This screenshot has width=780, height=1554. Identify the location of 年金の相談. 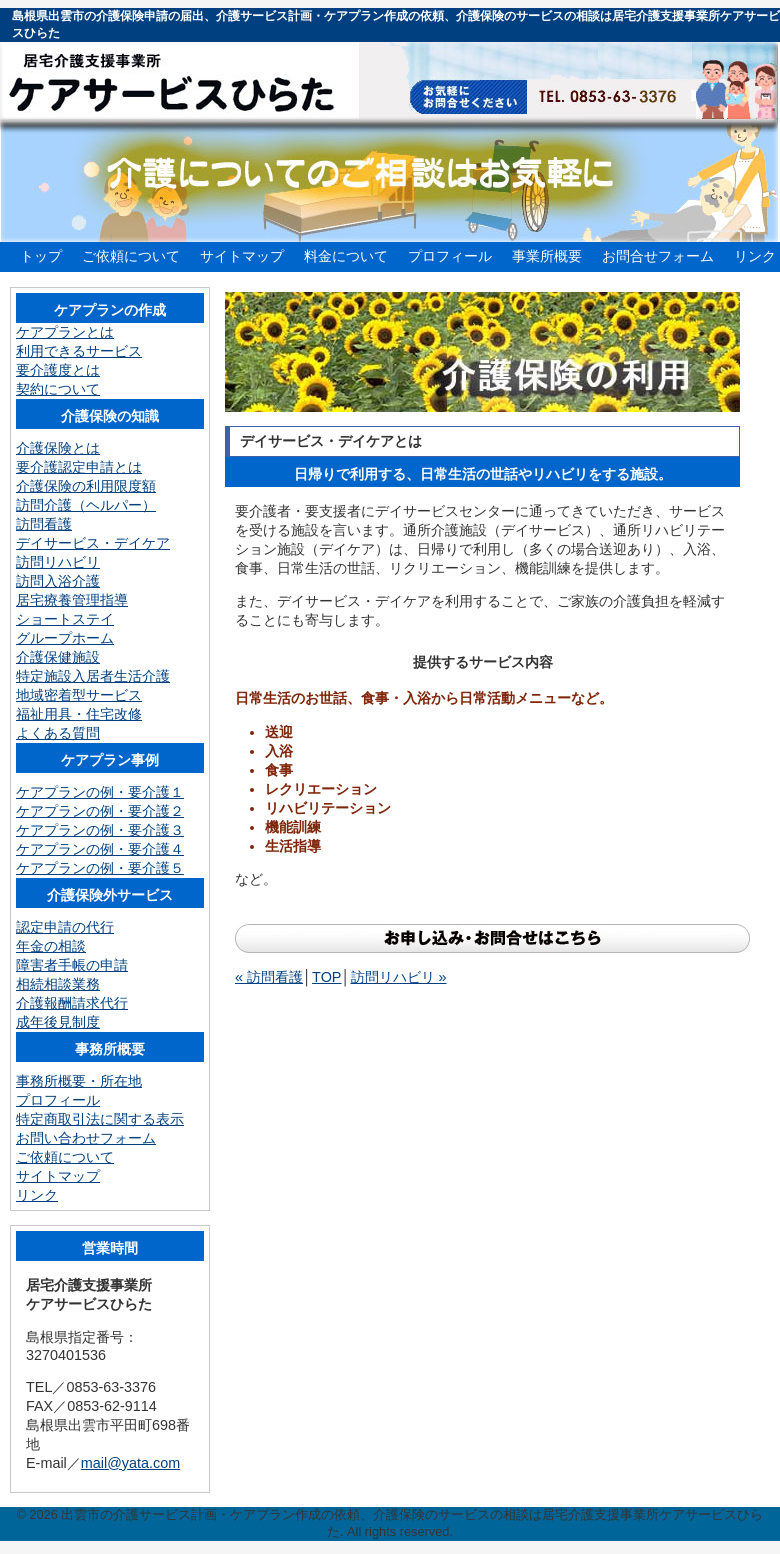
(51, 946).